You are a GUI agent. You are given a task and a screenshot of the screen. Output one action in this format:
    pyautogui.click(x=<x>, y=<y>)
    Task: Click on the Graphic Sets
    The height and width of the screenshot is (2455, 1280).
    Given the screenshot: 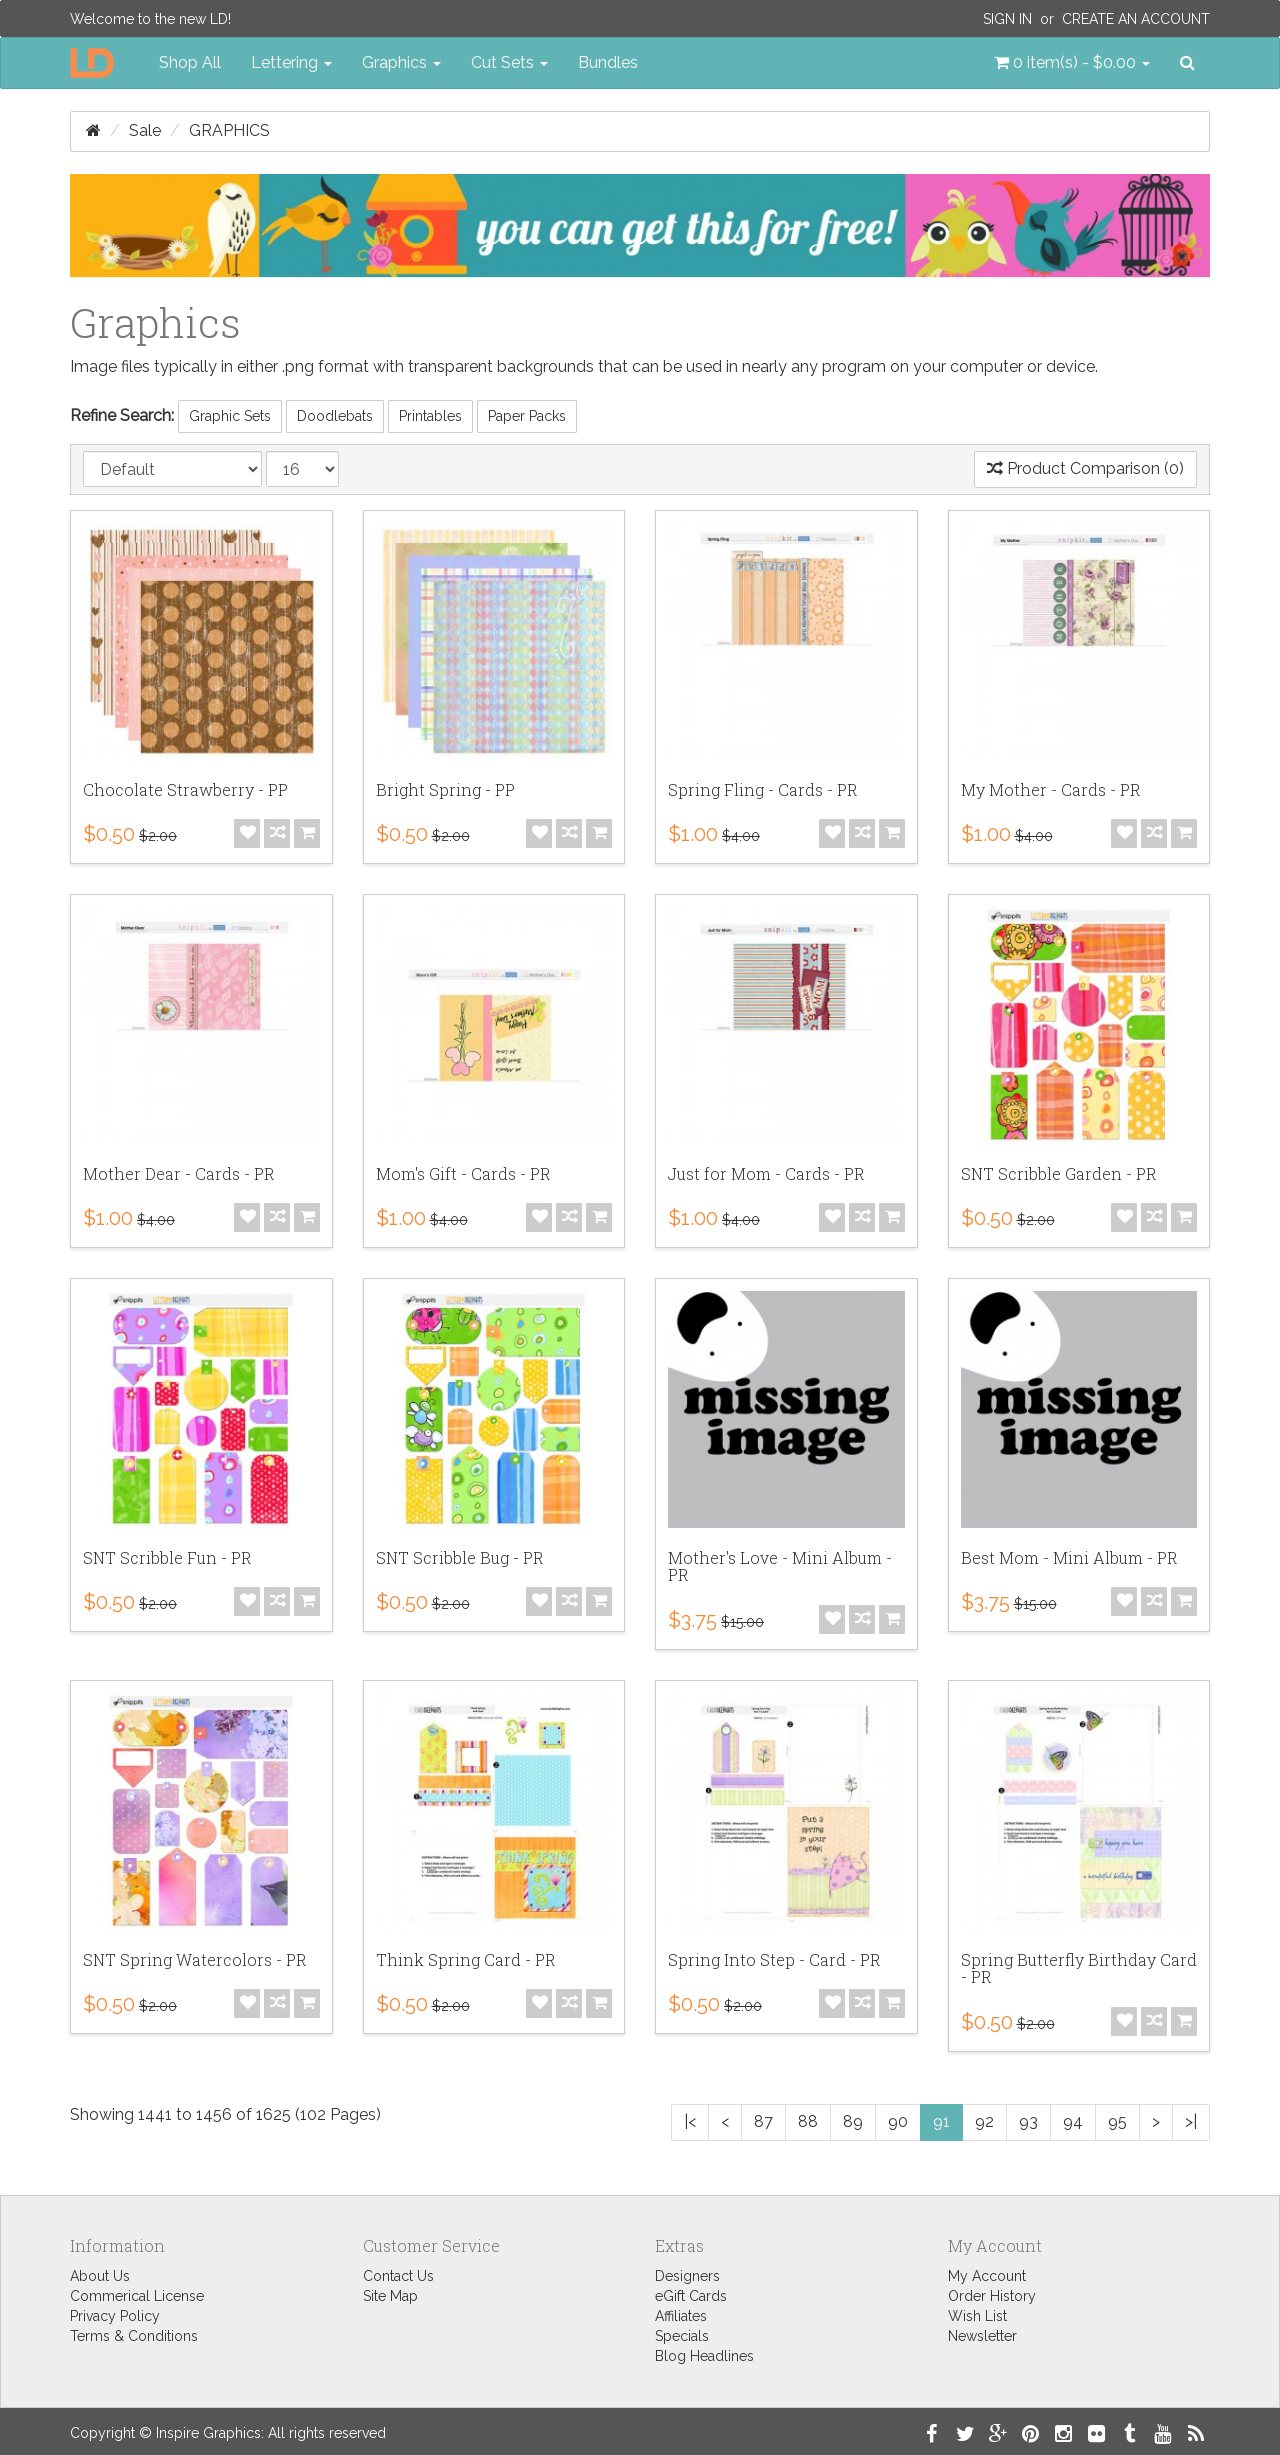 What is the action you would take?
    pyautogui.click(x=230, y=416)
    